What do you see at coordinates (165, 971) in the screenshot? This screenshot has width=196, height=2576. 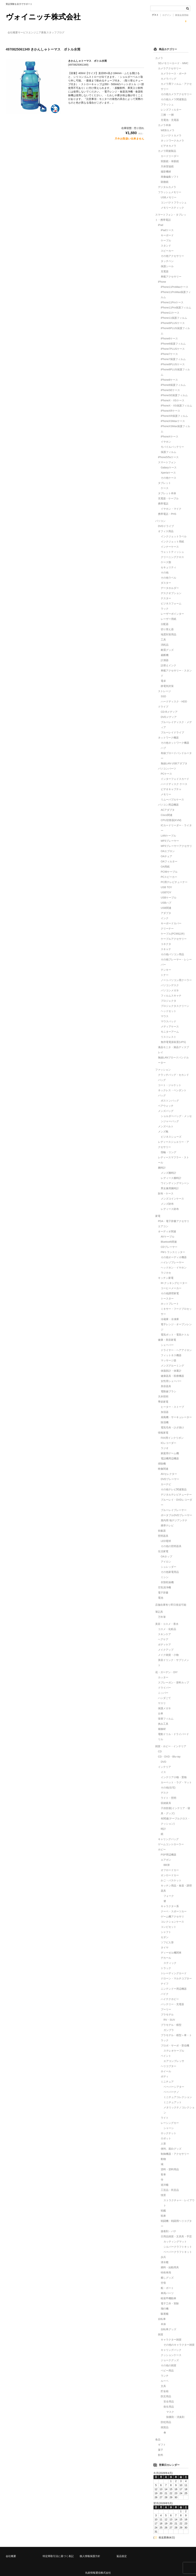 I see `トナー` at bounding box center [165, 971].